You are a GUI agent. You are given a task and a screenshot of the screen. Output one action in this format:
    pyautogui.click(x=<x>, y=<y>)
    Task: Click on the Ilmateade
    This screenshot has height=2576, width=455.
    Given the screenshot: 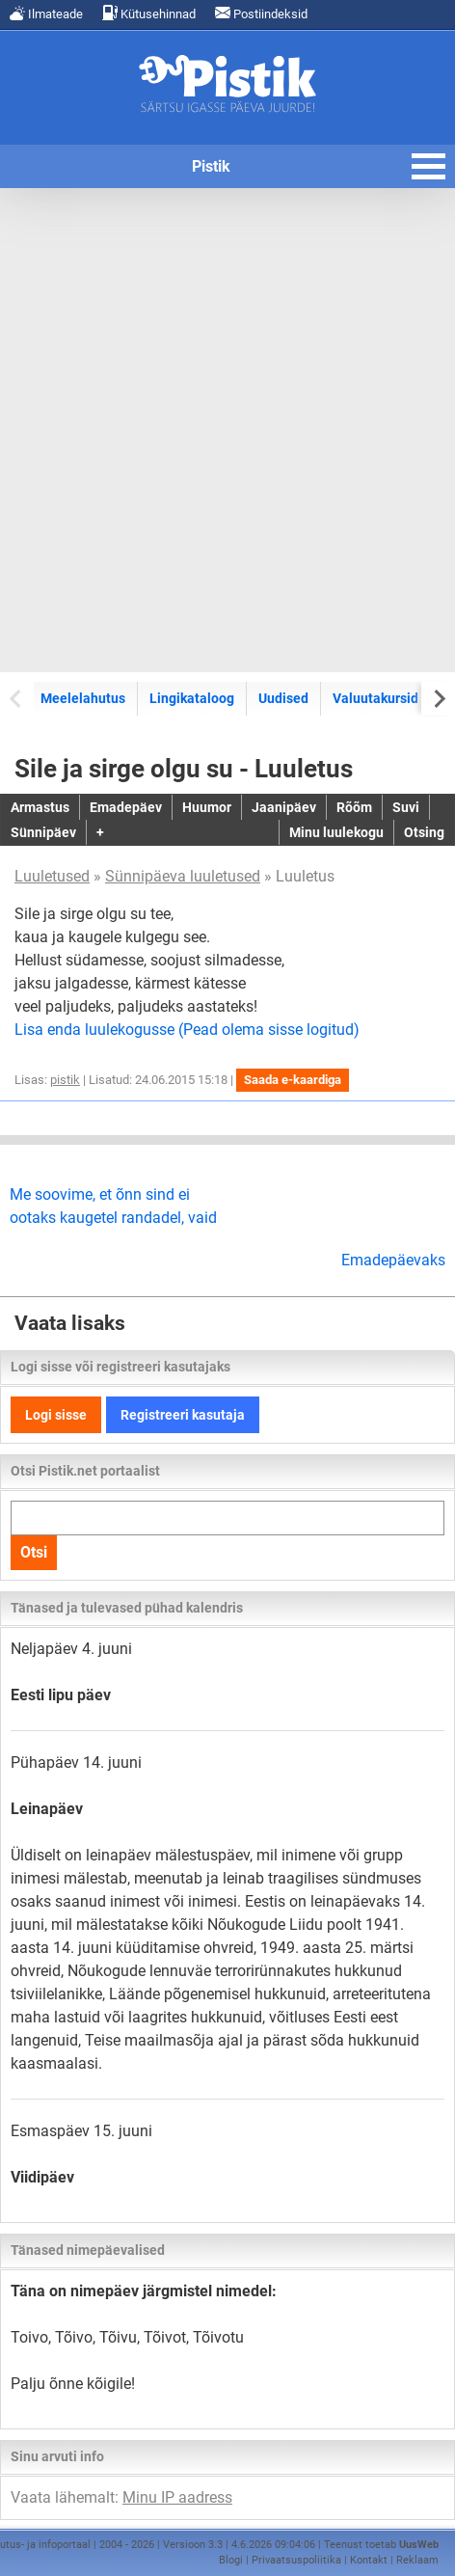 What is the action you would take?
    pyautogui.click(x=46, y=13)
    